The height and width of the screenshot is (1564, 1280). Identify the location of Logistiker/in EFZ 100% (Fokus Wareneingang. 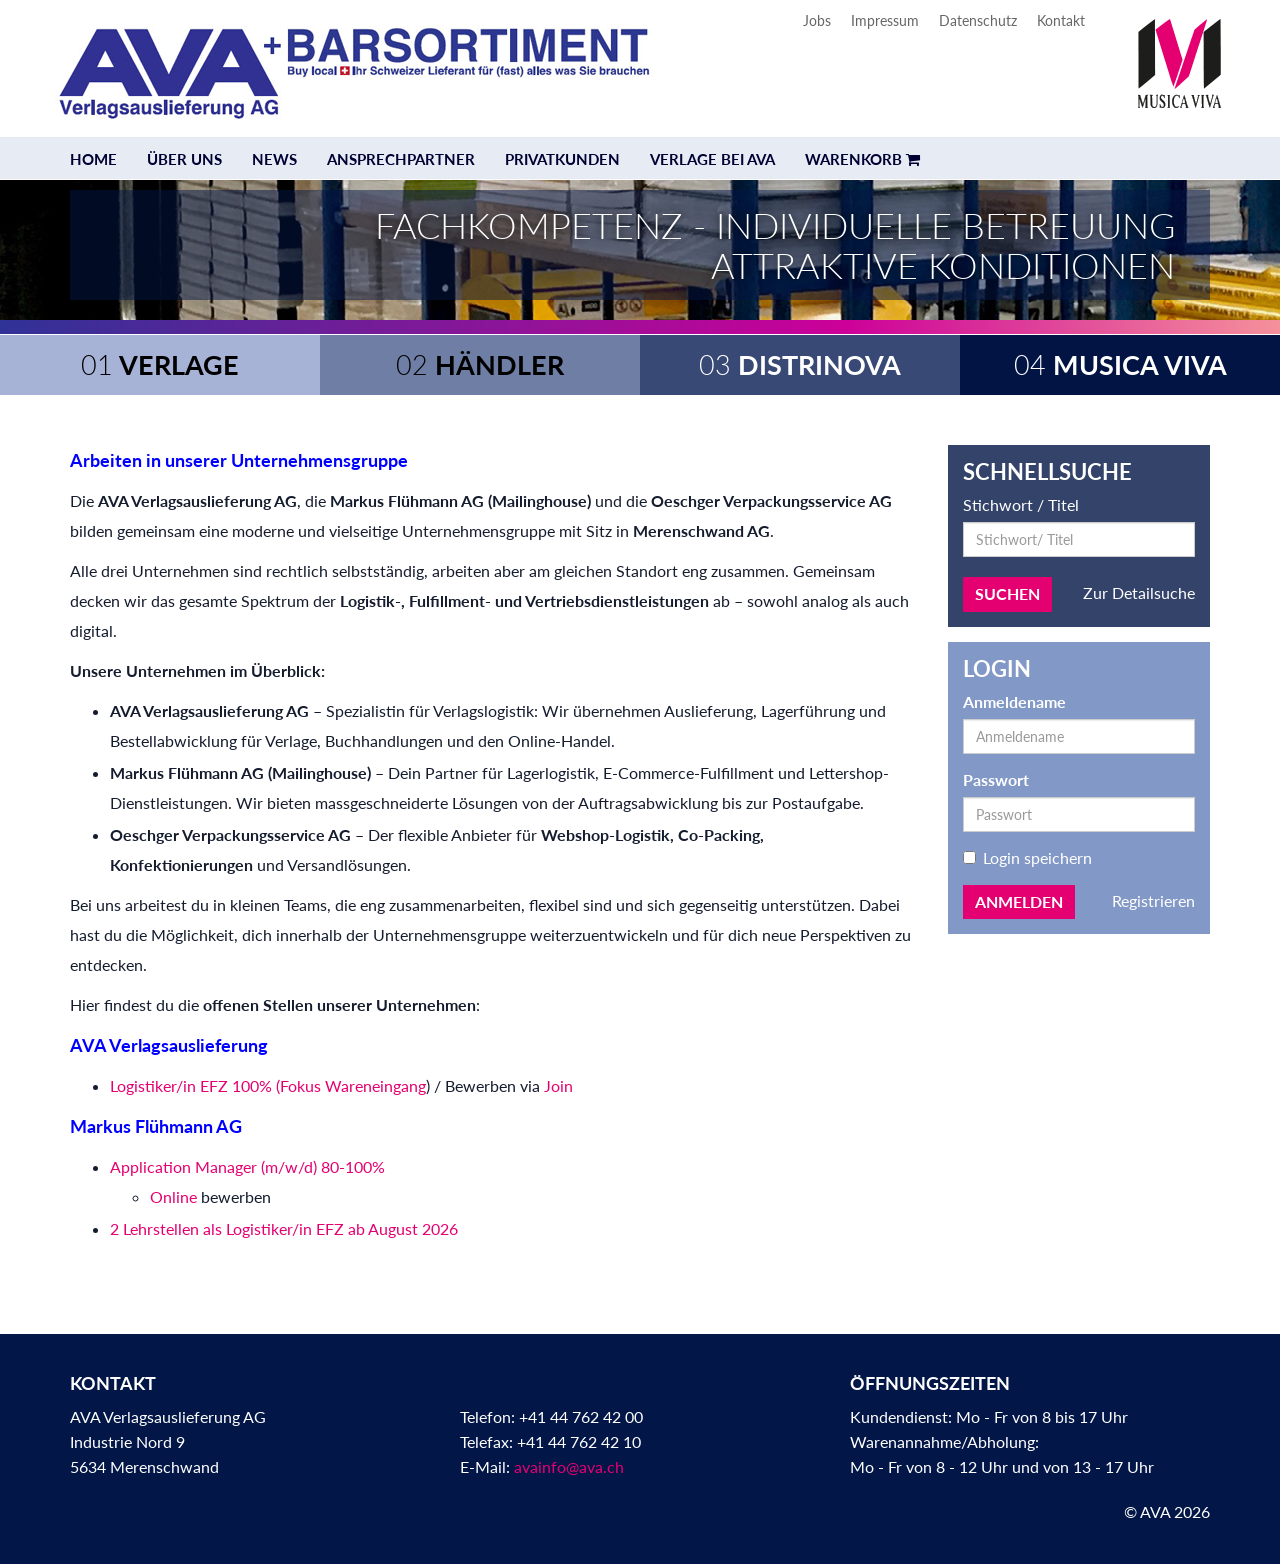
(268, 1085).